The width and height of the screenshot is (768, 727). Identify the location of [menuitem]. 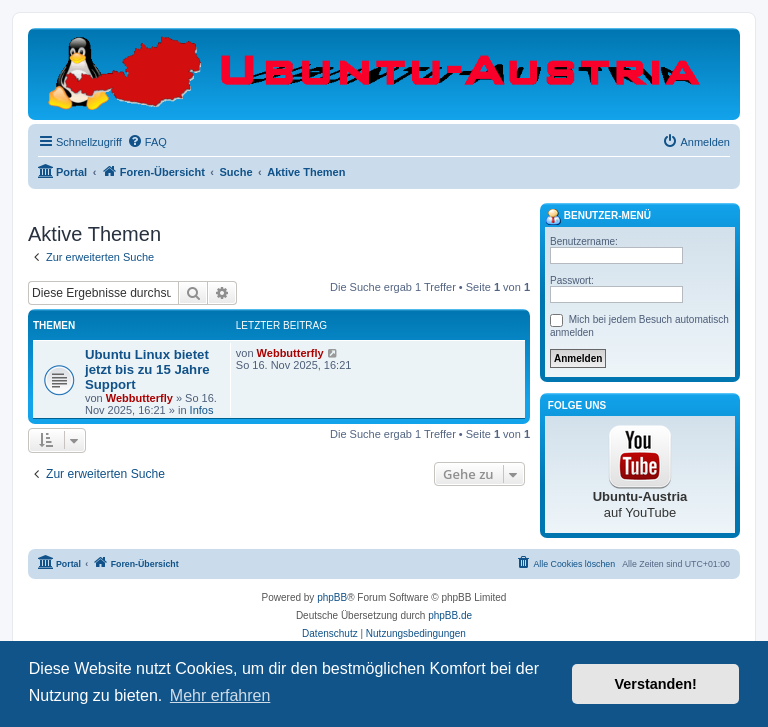
(147, 142).